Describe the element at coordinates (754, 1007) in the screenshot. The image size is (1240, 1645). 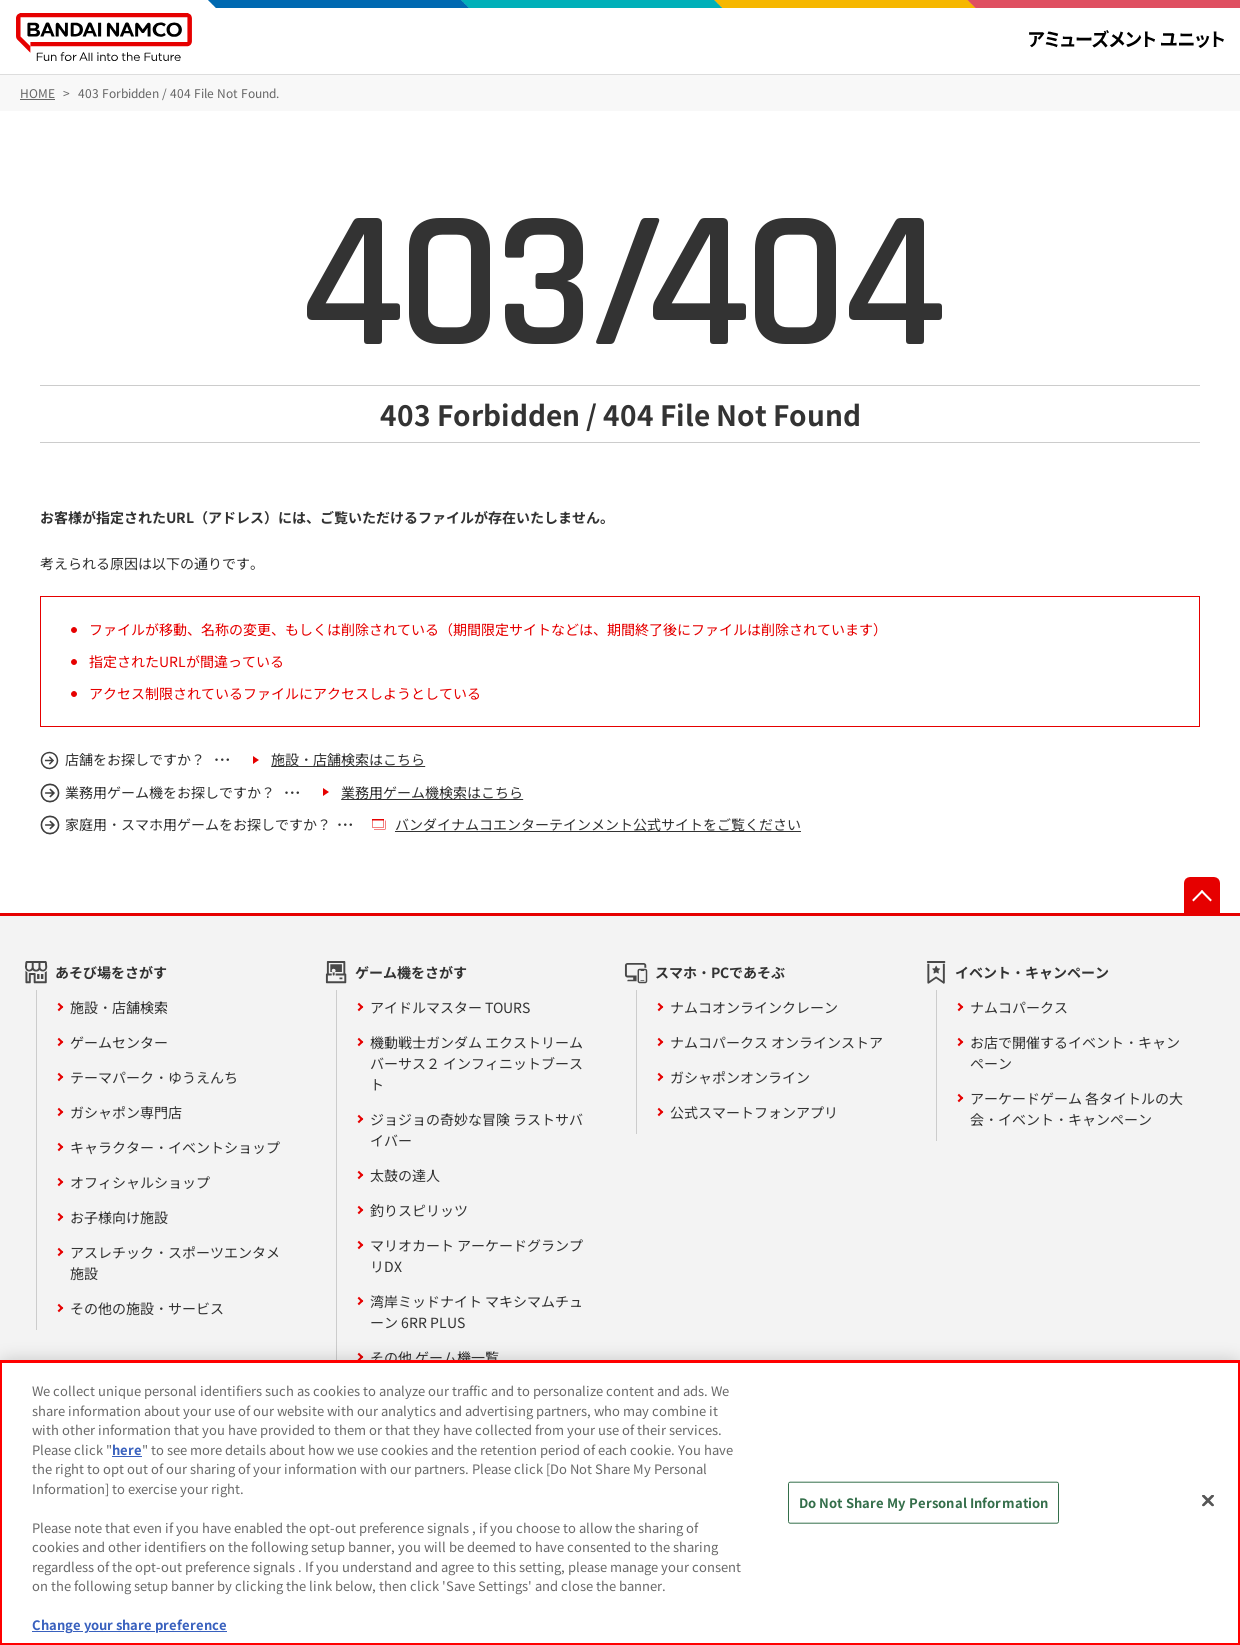
I see `ナムコオンラインクレーン` at that location.